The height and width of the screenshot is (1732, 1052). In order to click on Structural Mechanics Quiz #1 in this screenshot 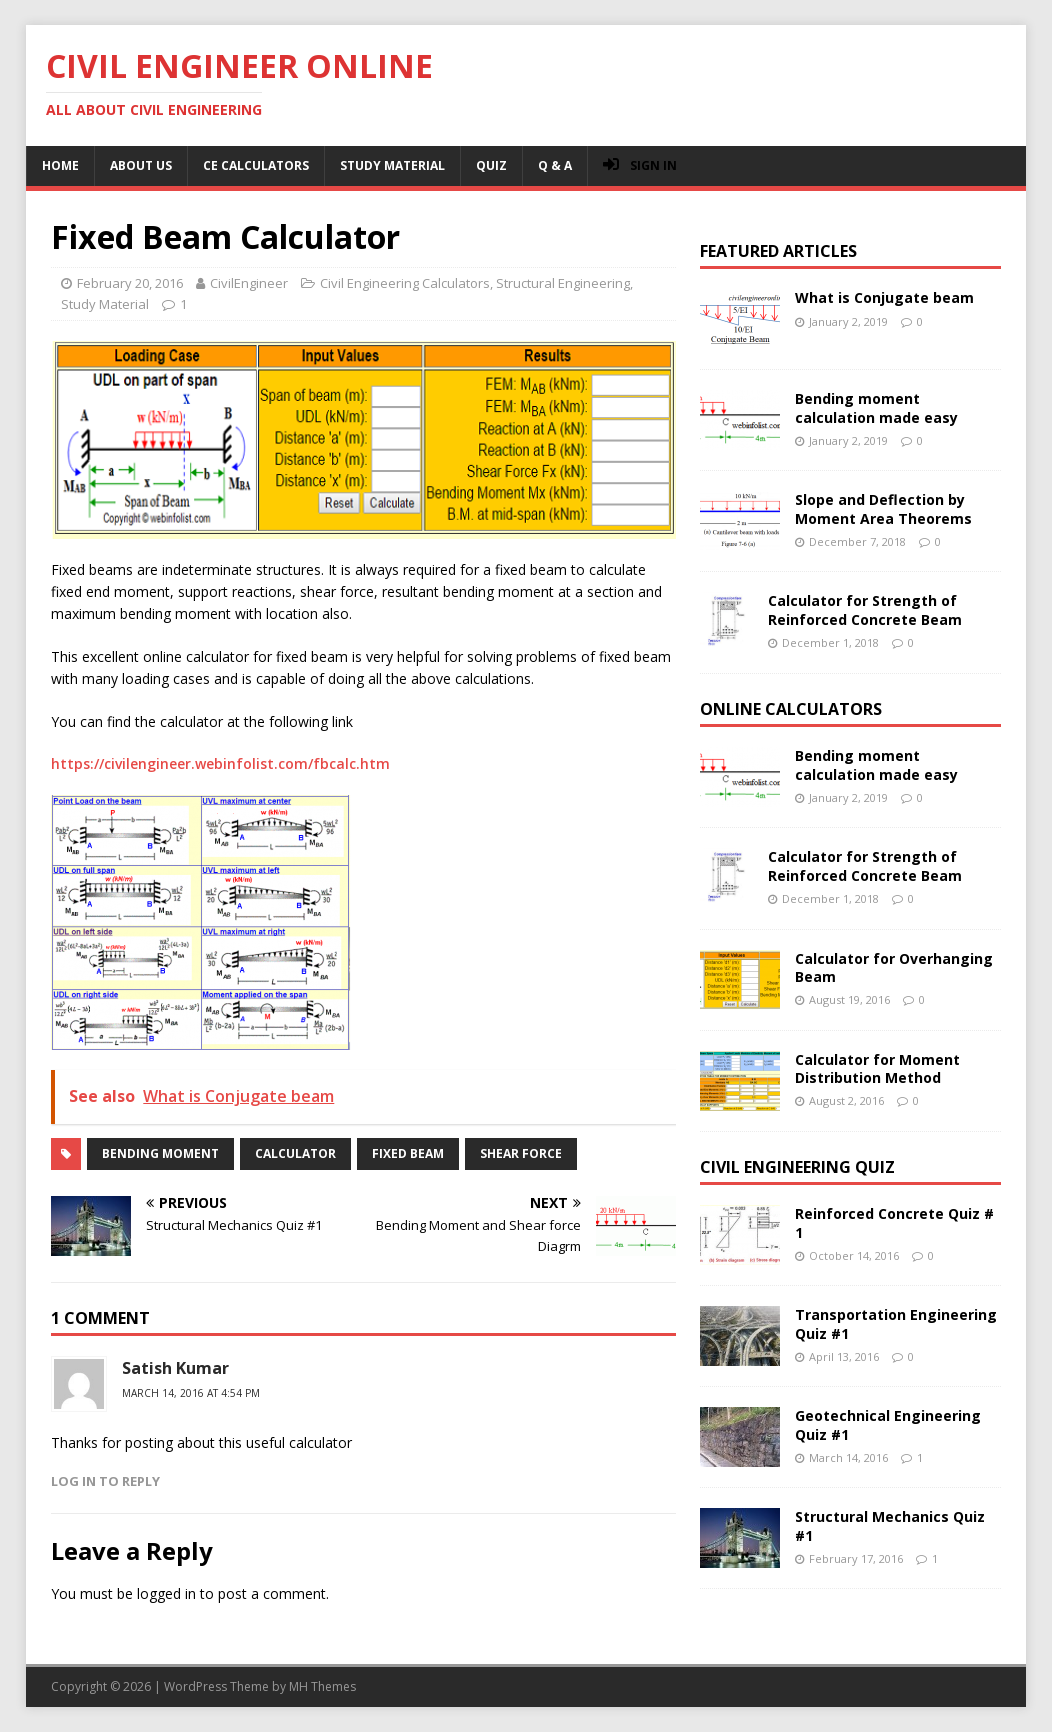, I will do `click(890, 1525)`.